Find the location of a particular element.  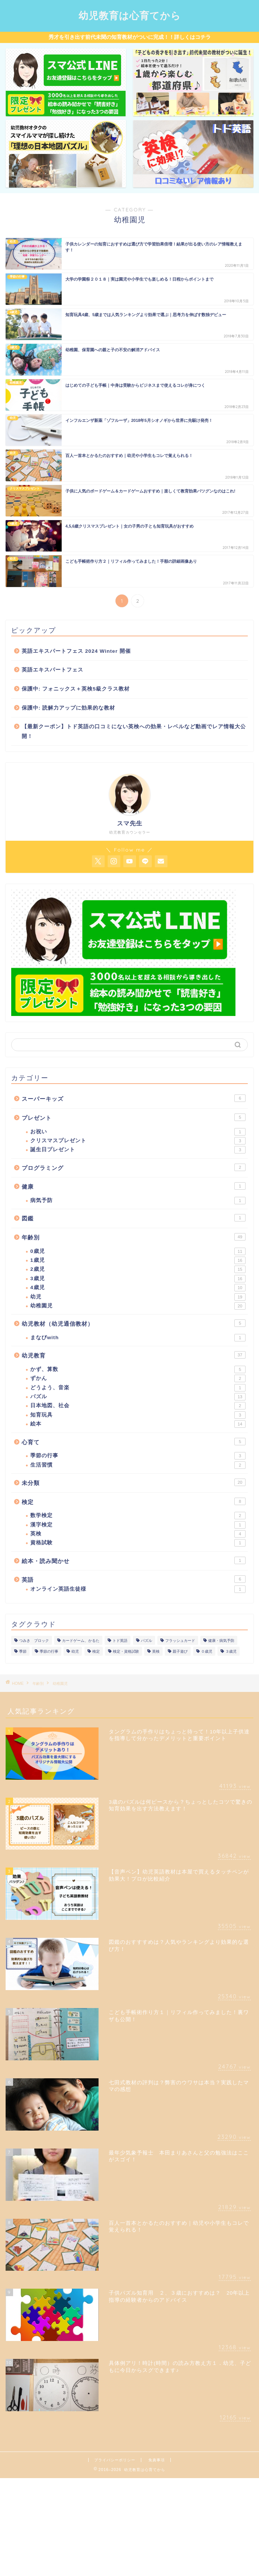

4歳児 is located at coordinates (138, 1287).